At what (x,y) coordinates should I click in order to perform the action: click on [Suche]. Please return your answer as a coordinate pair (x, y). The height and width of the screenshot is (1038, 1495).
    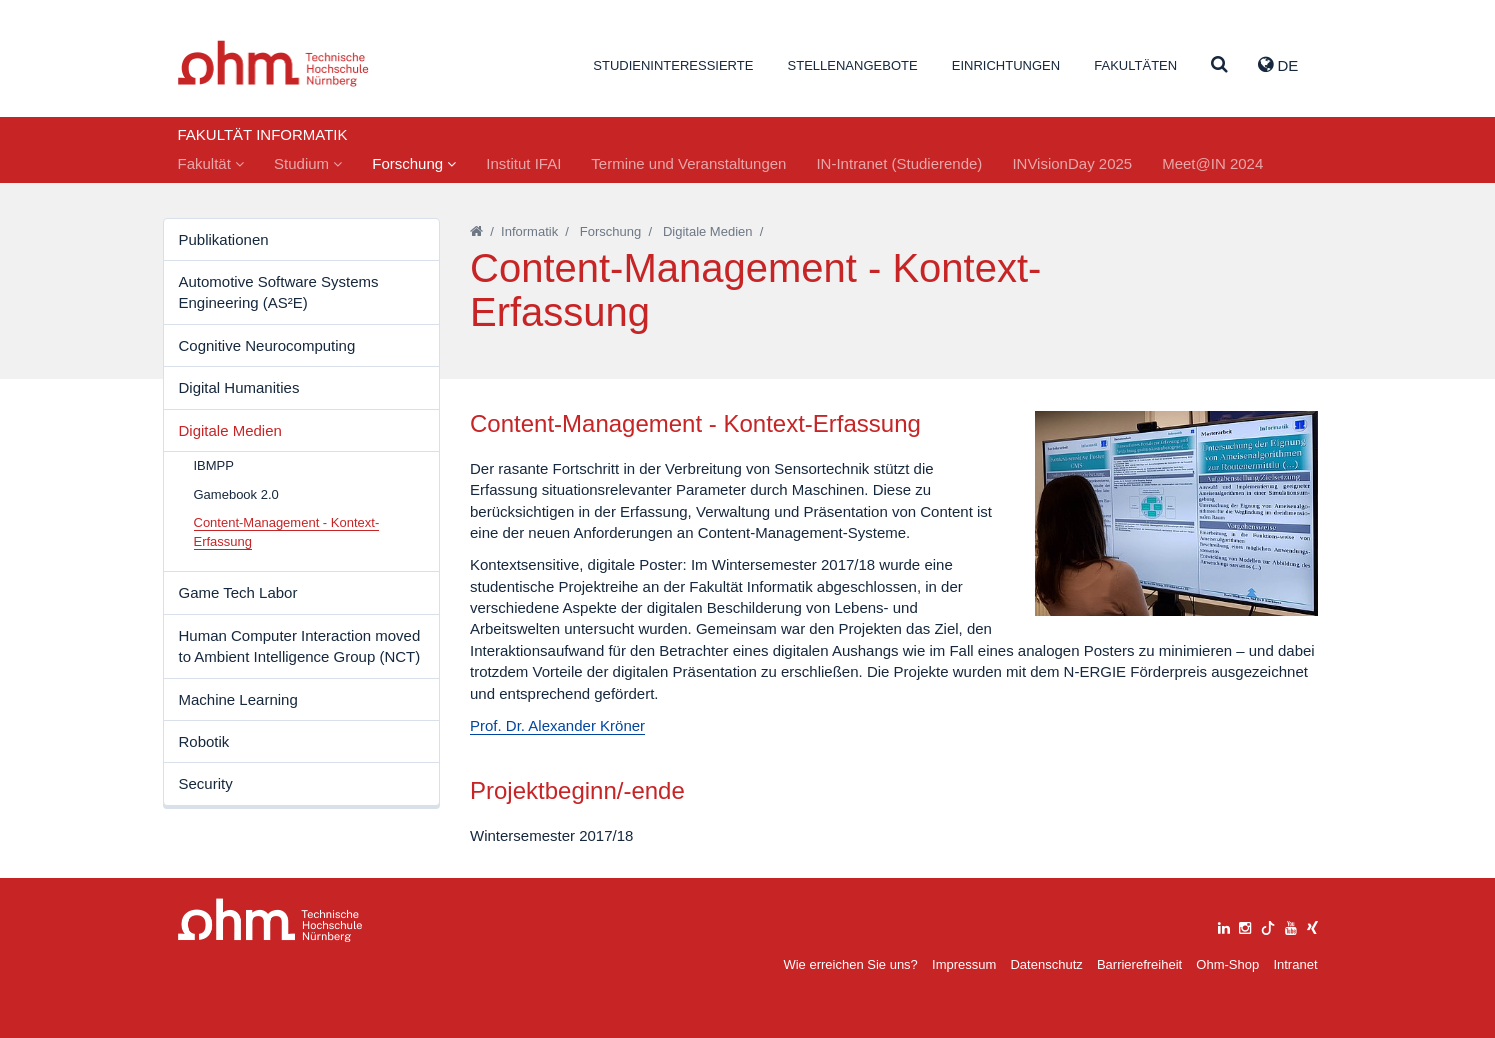
    Looking at the image, I should click on (1219, 65).